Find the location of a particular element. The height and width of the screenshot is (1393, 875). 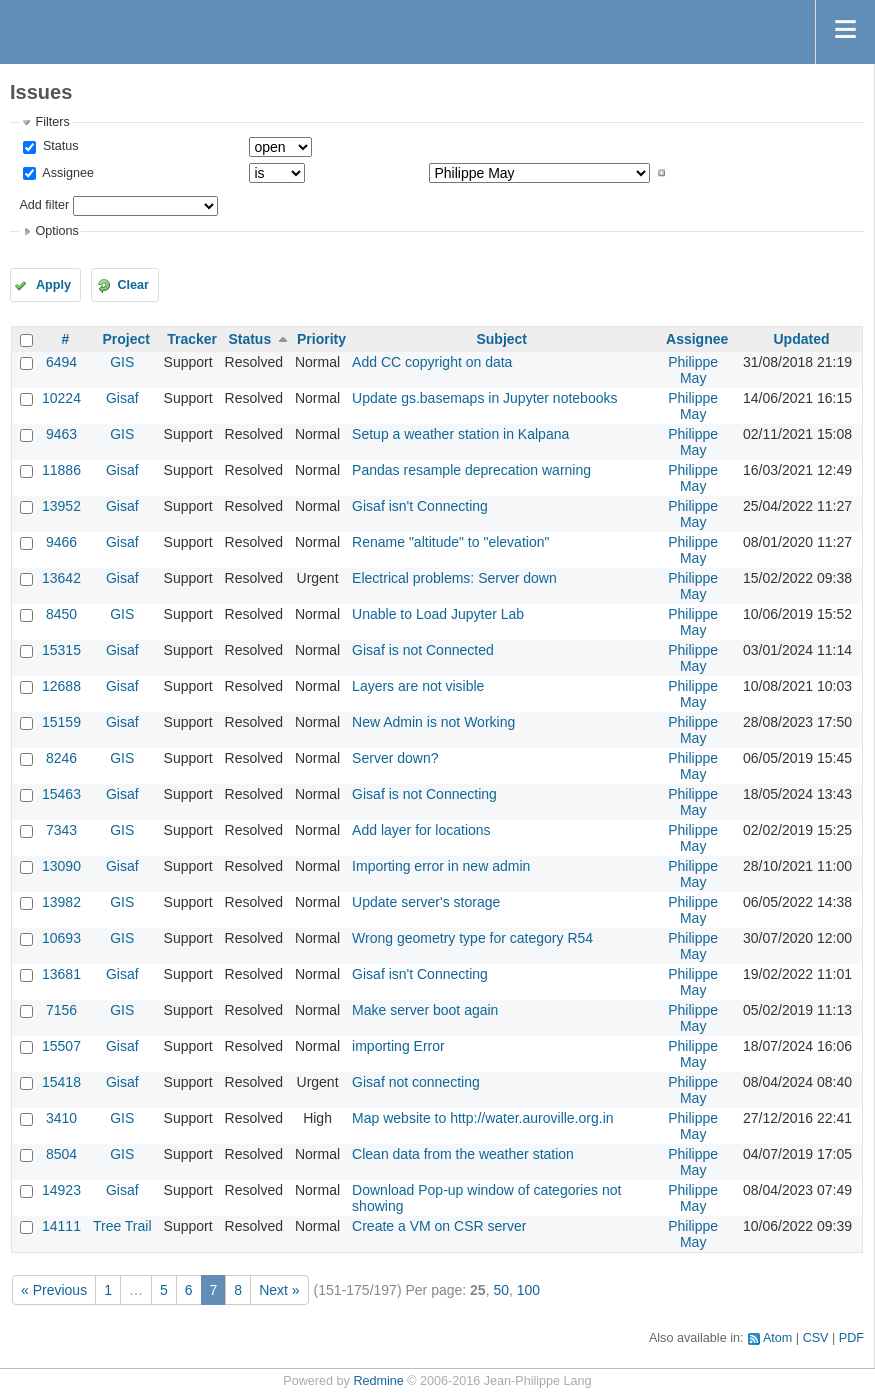

Gisaf is not Connecting is located at coordinates (424, 794).